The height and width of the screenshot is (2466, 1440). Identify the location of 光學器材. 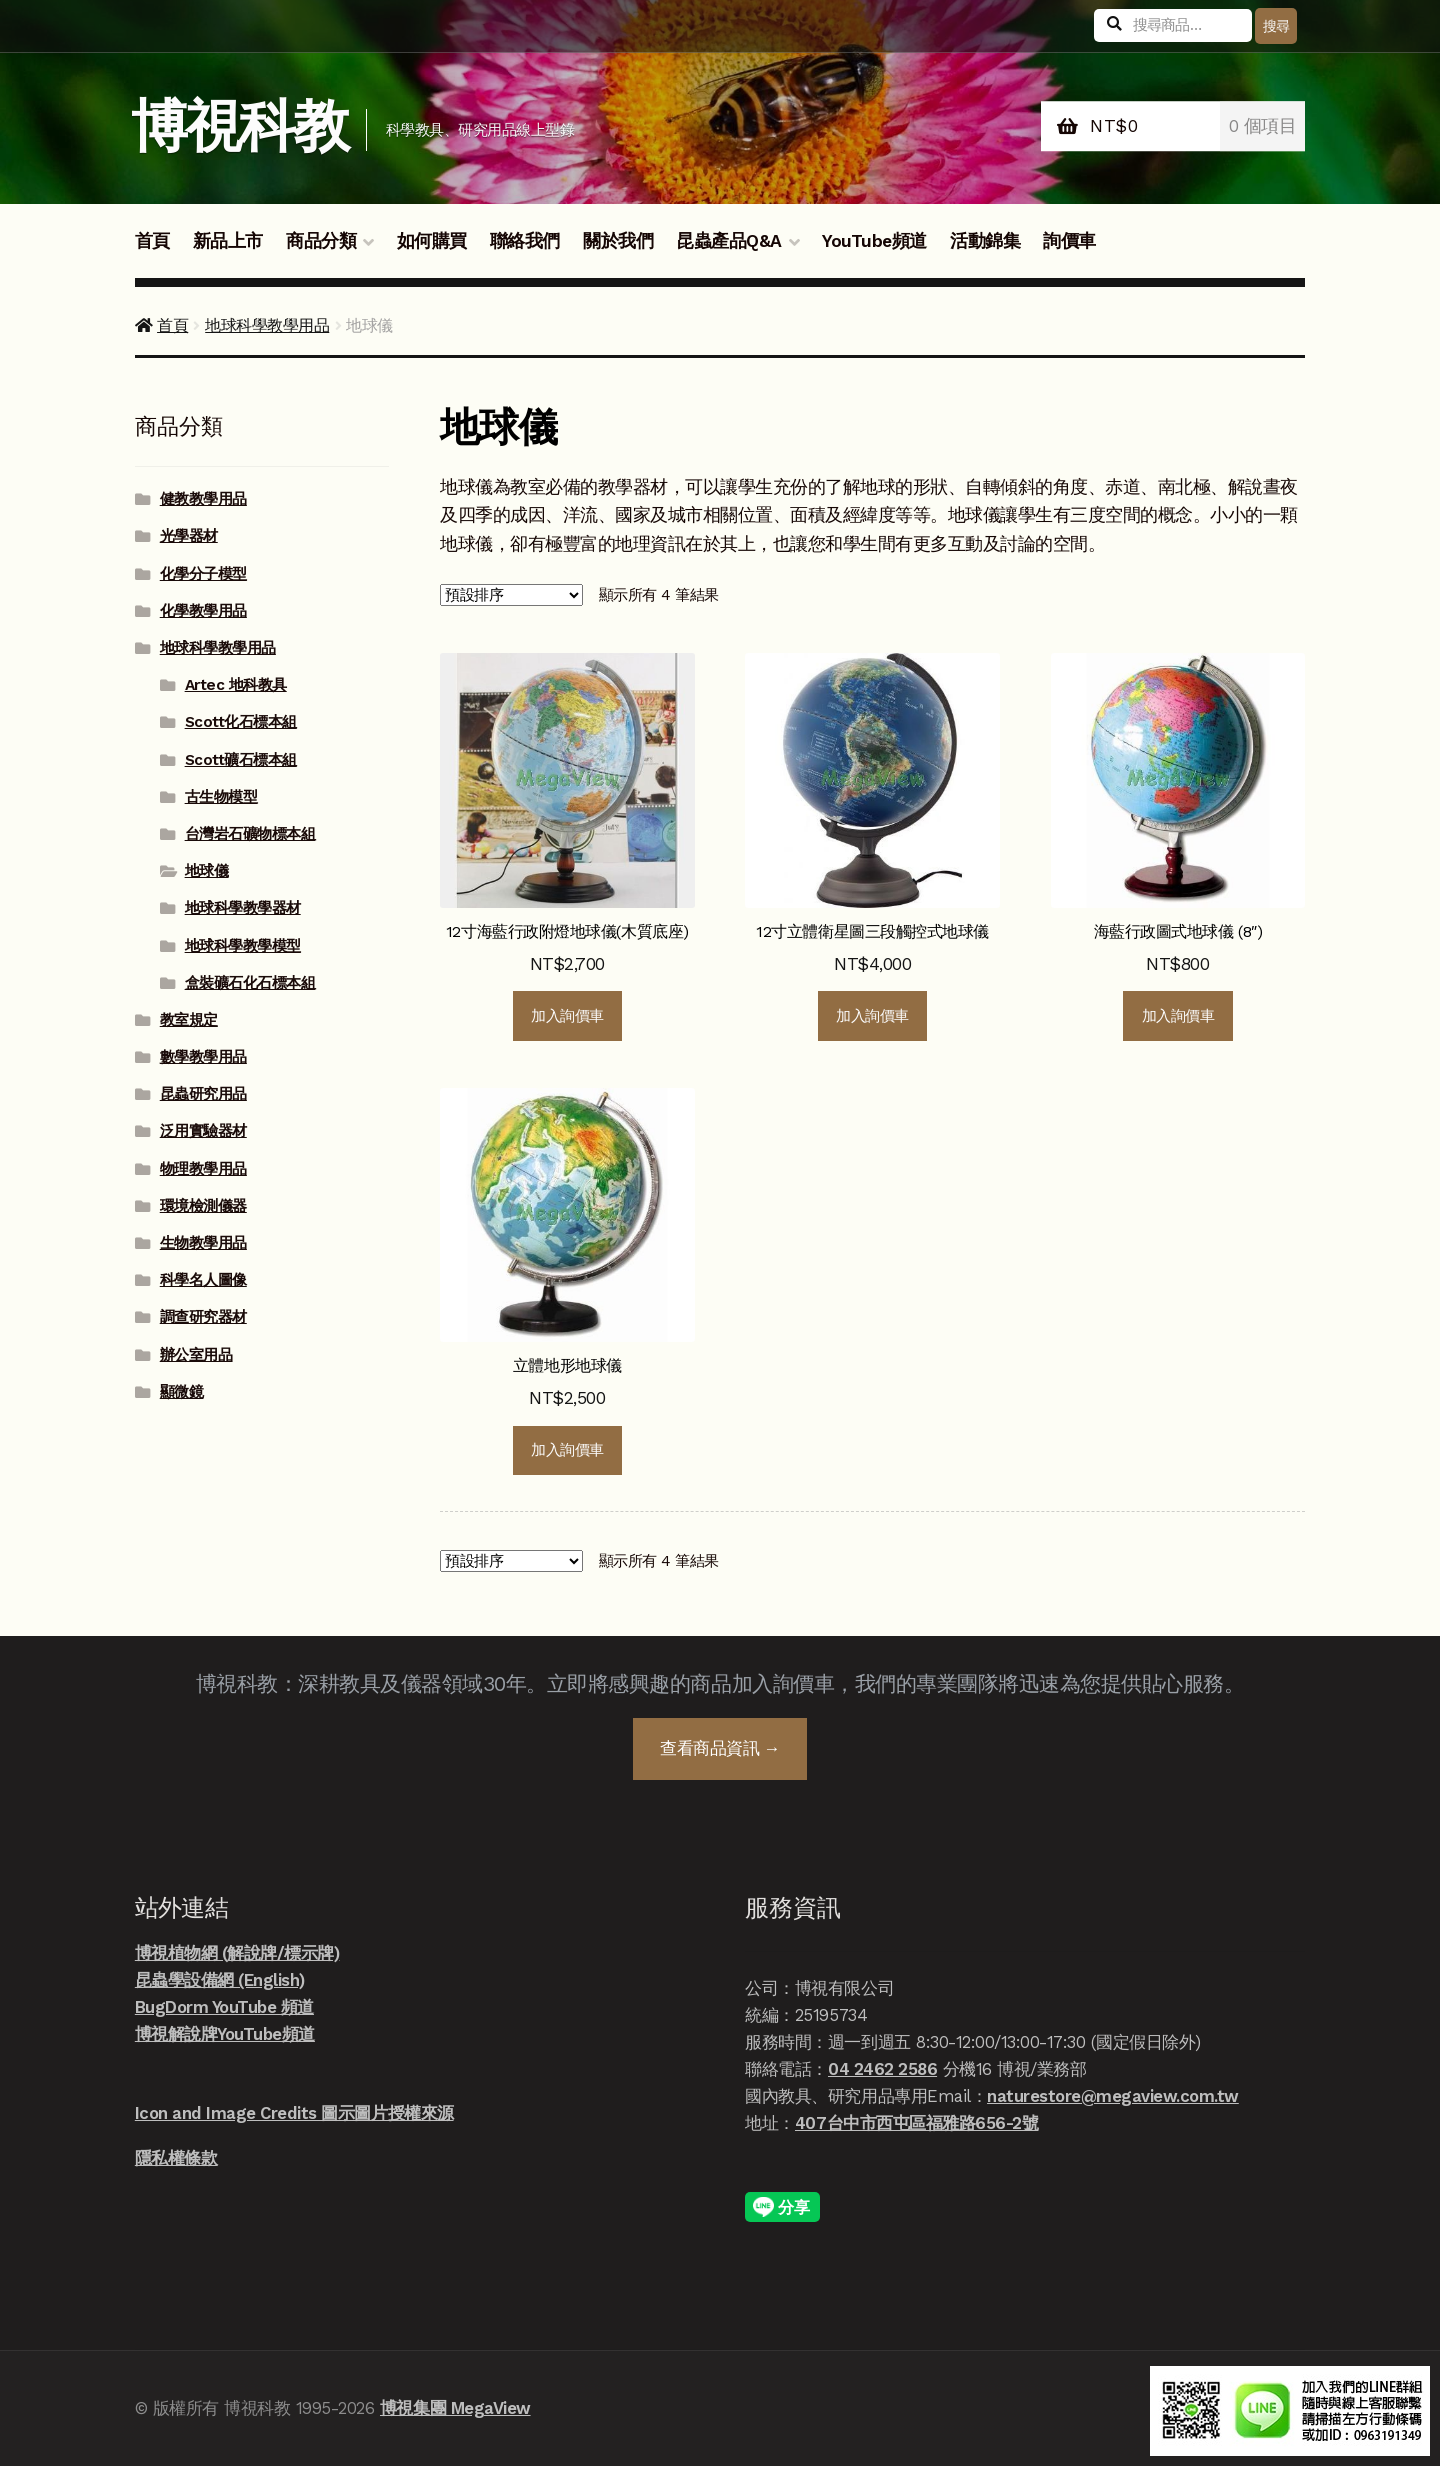
(189, 536).